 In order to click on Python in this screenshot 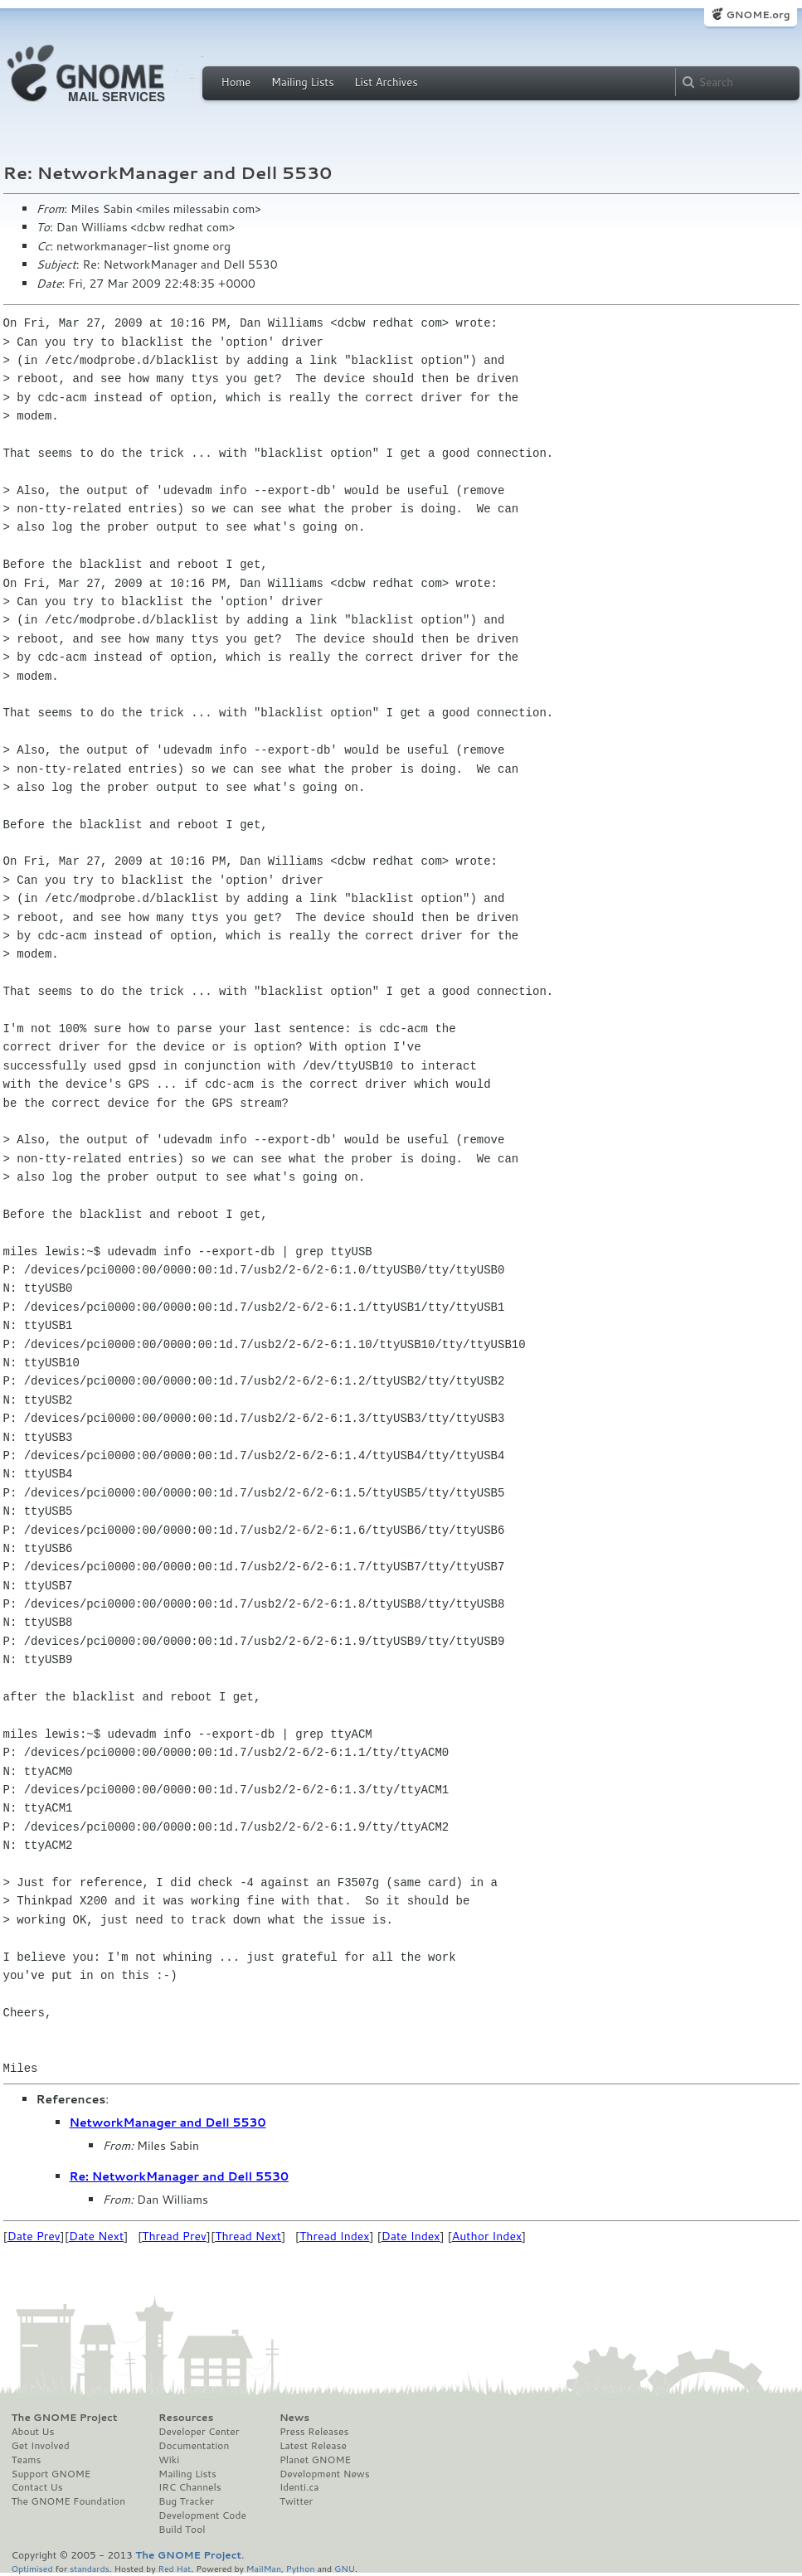, I will do `click(300, 2568)`.